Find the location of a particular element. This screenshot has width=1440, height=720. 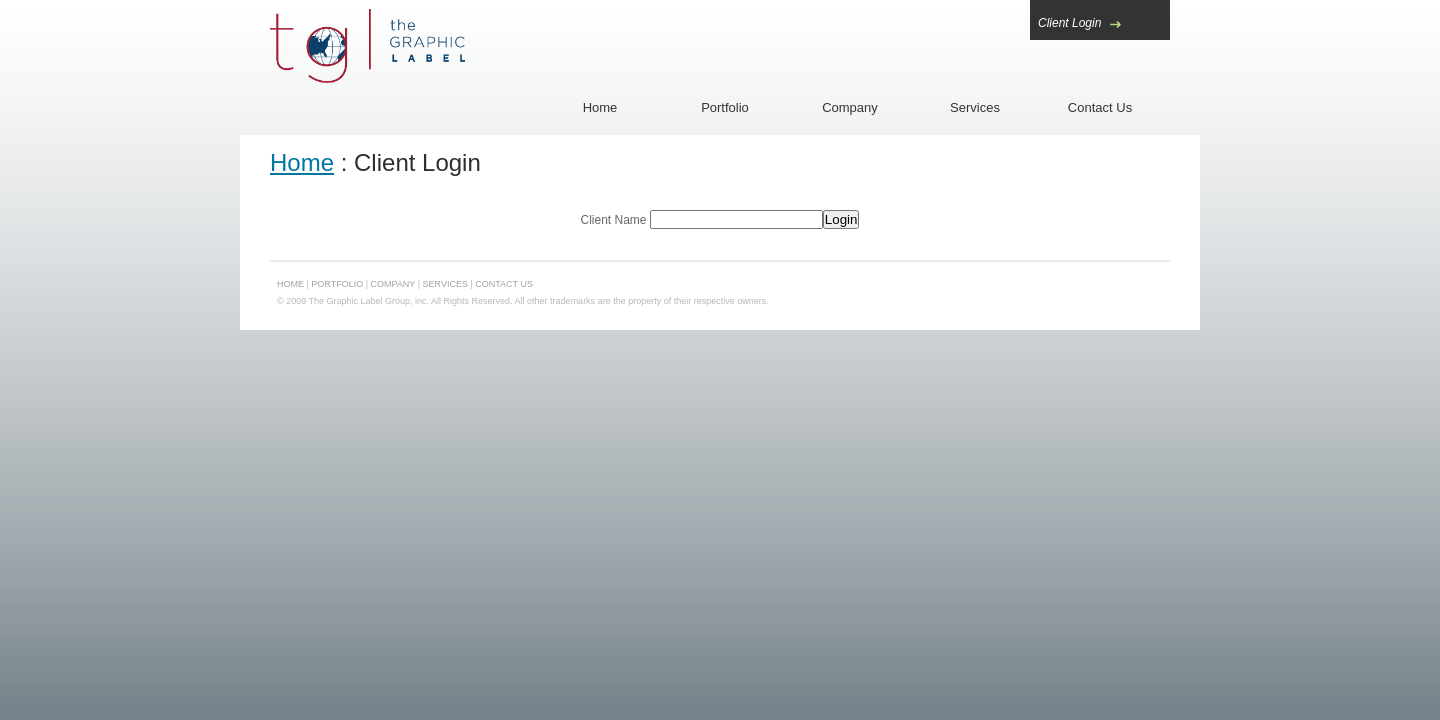

Company is located at coordinates (850, 107).